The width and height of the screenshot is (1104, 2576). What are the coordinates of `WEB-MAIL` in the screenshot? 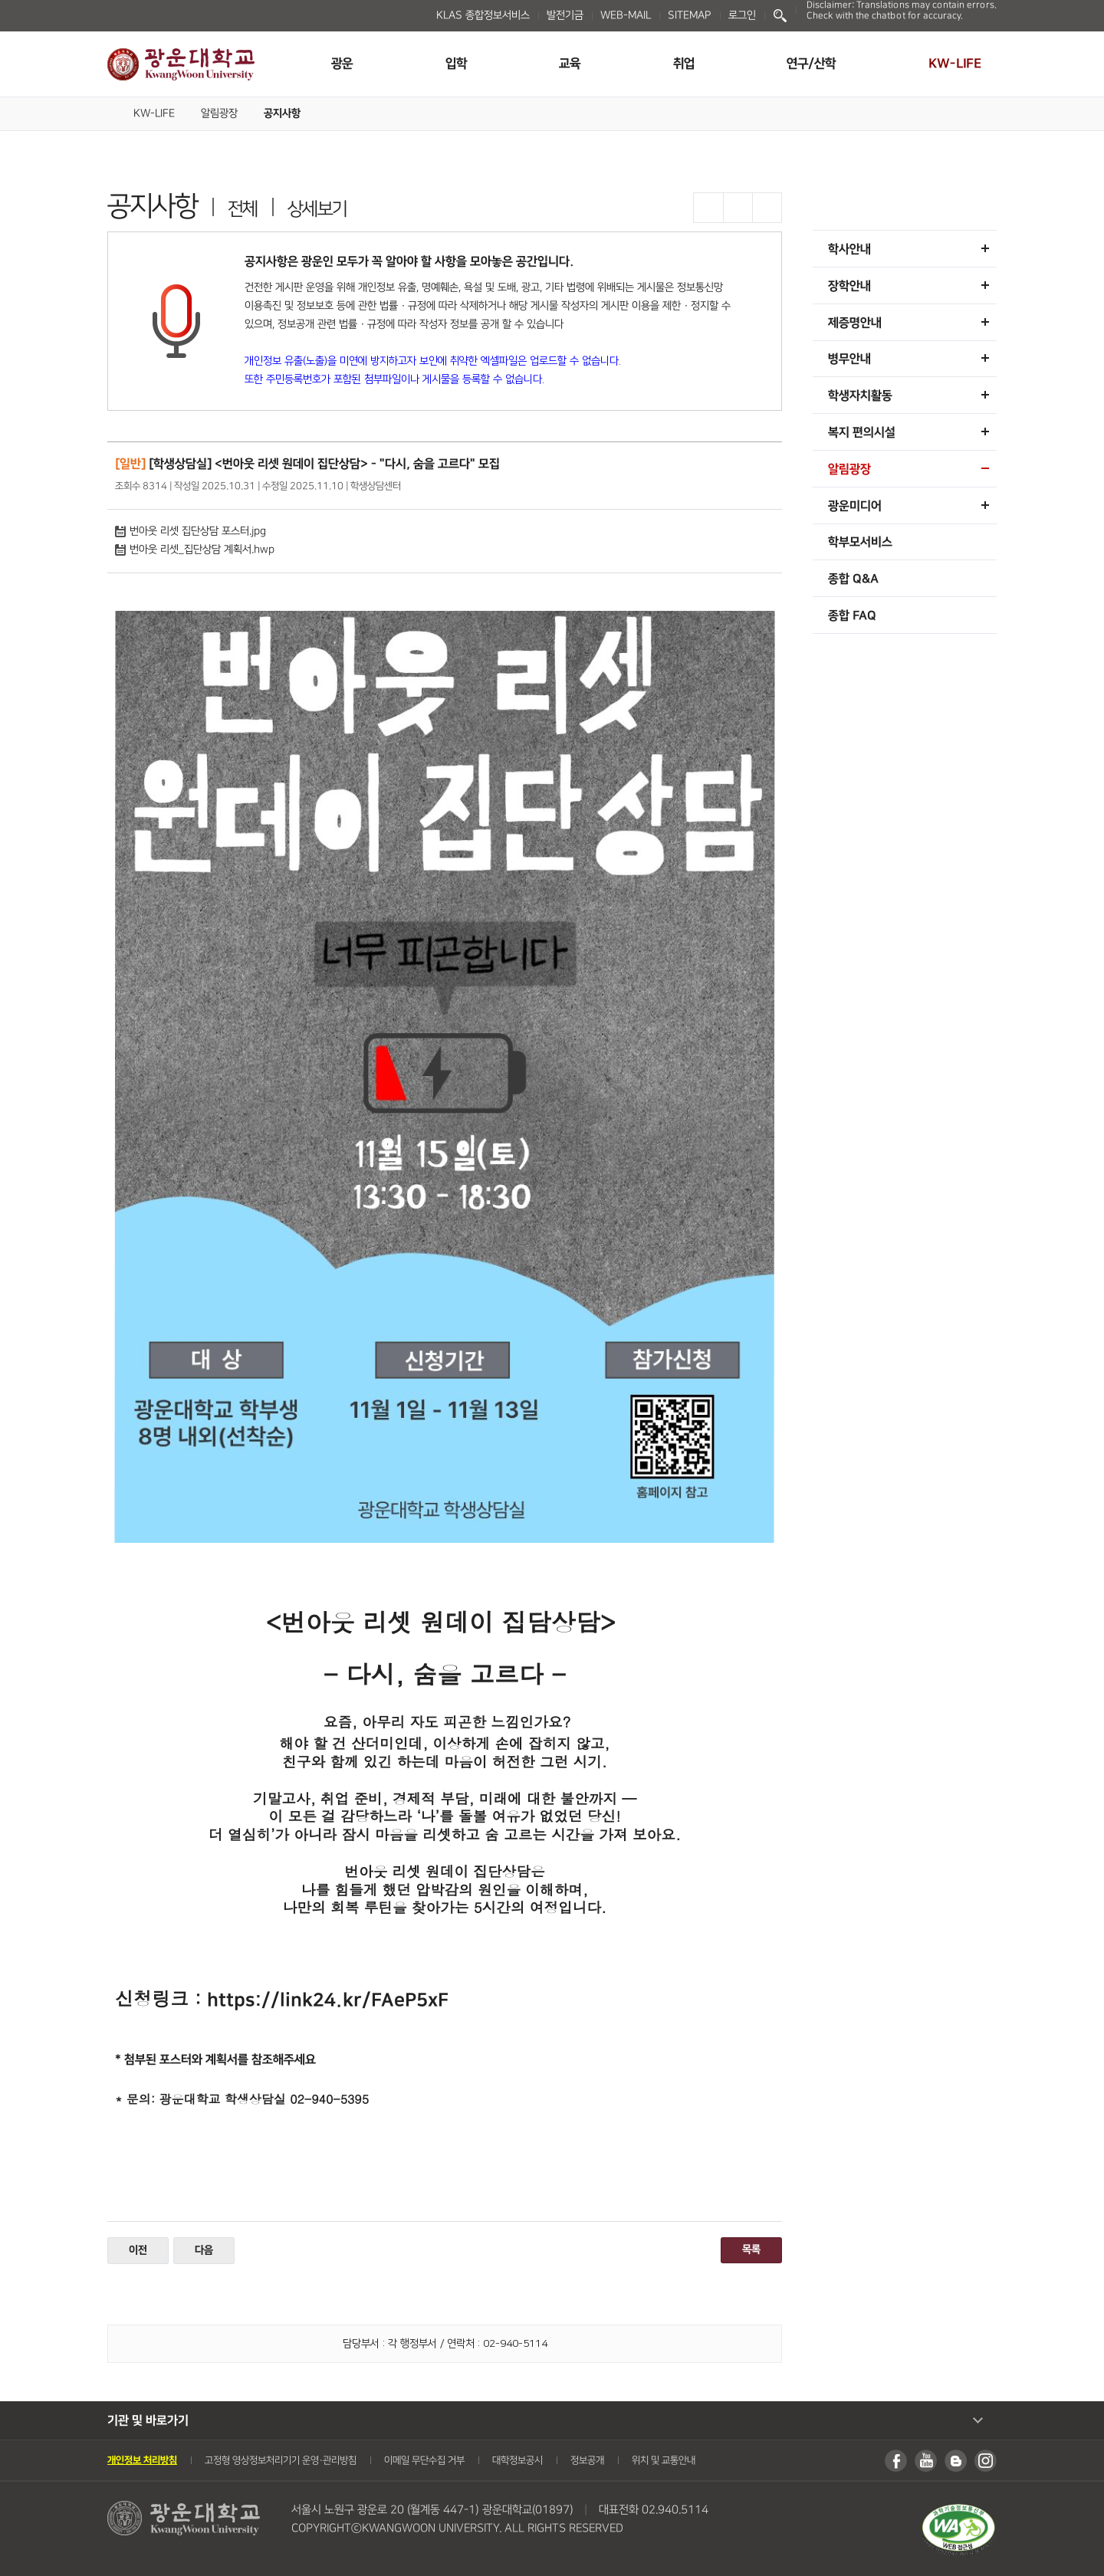 It's located at (625, 15).